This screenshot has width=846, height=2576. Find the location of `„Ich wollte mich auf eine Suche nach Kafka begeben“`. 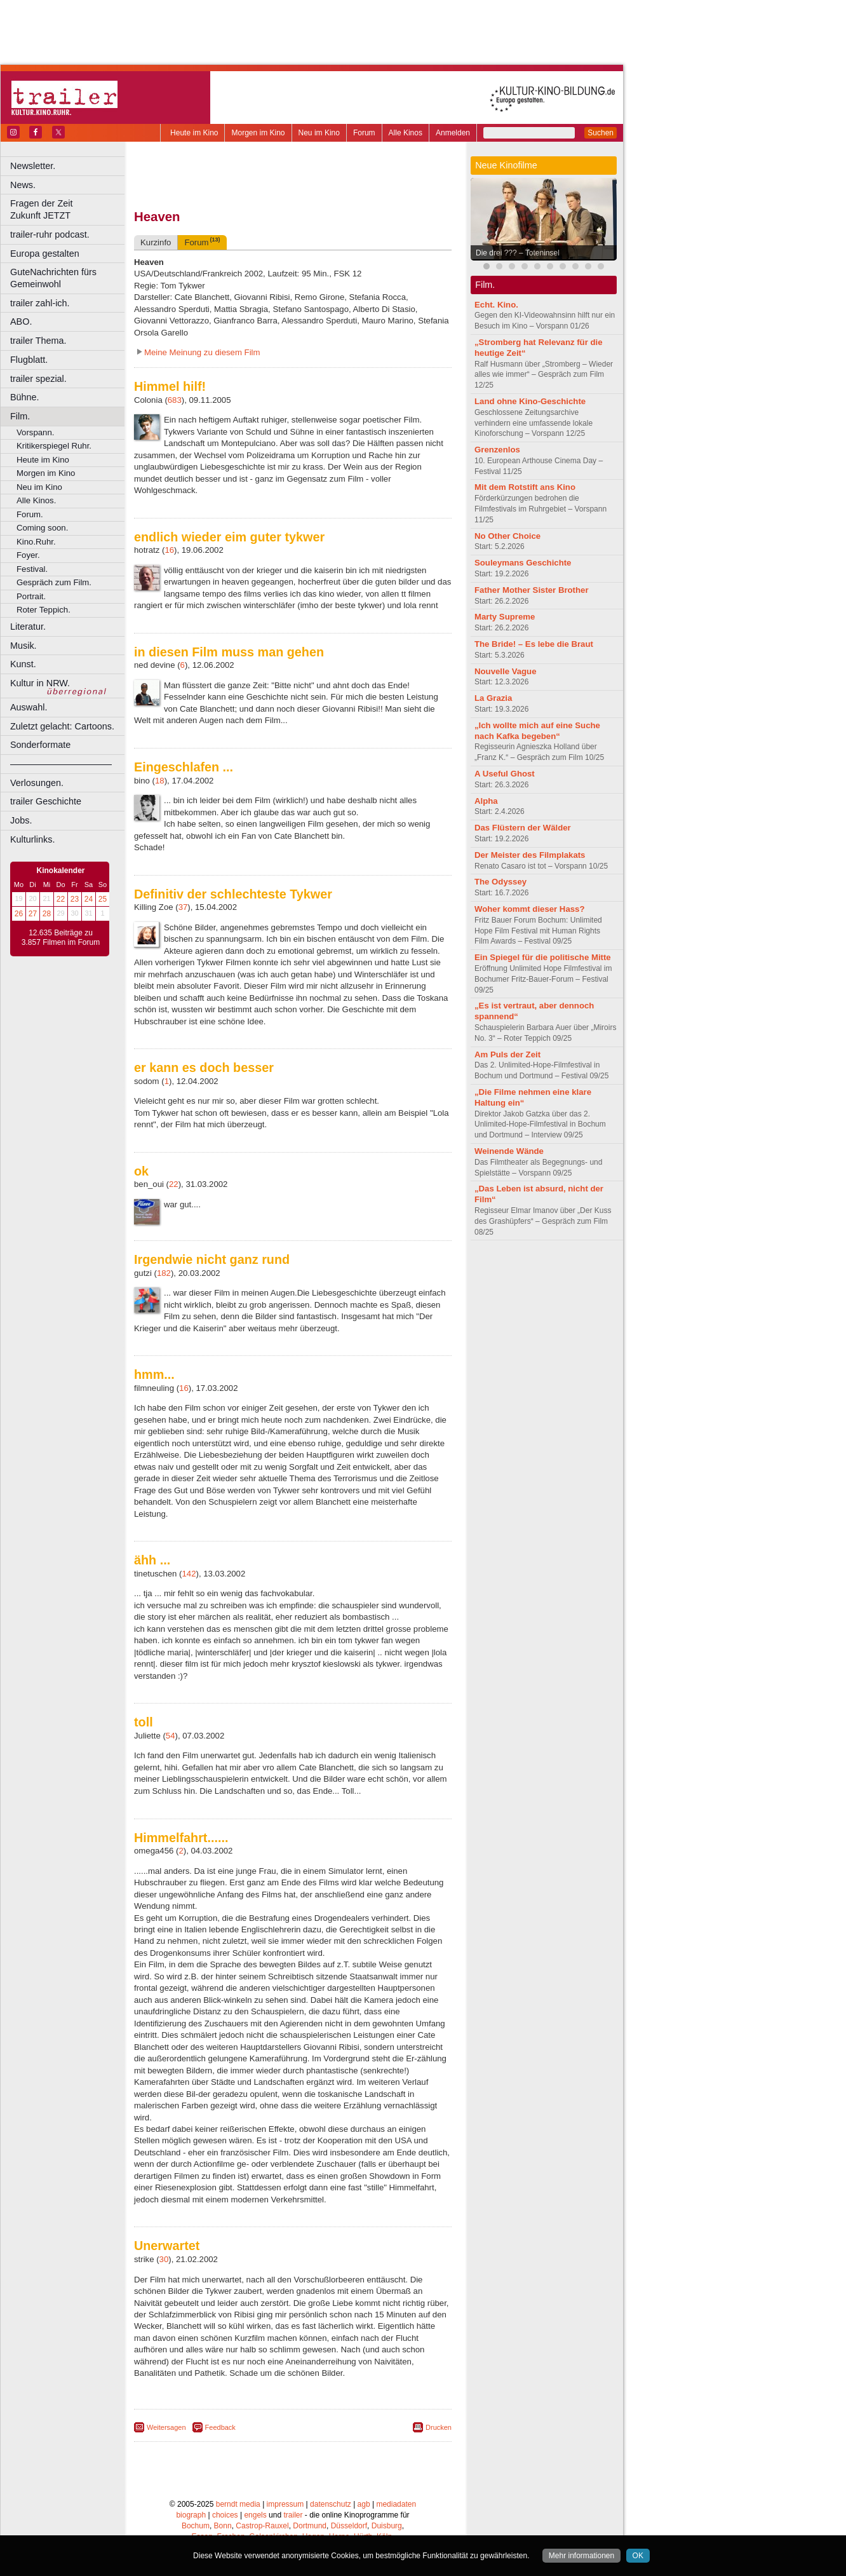

„Ich wollte mich auf eine Suche nach Kafka begeben“ is located at coordinates (537, 731).